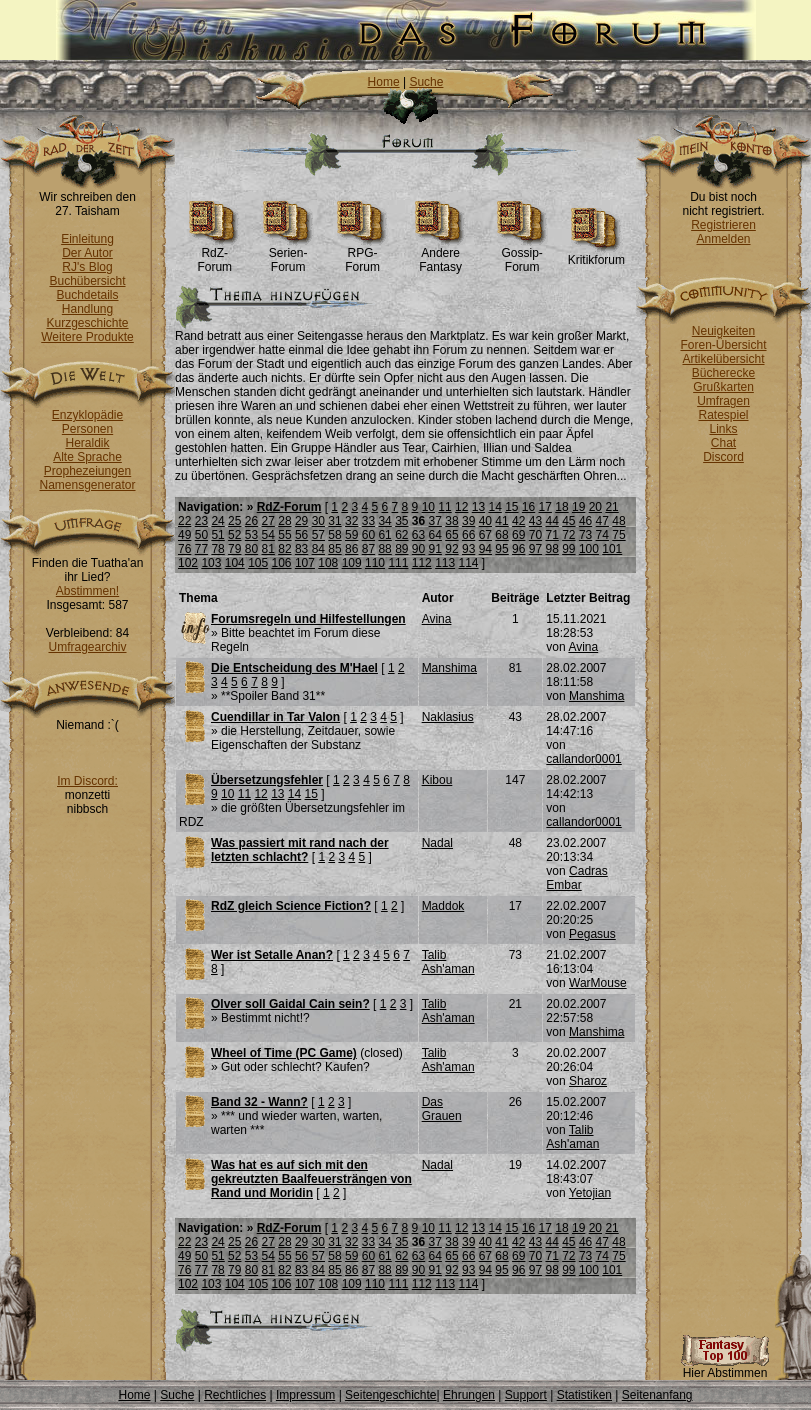 The width and height of the screenshot is (811, 1410). What do you see at coordinates (234, 521) in the screenshot?
I see `25` at bounding box center [234, 521].